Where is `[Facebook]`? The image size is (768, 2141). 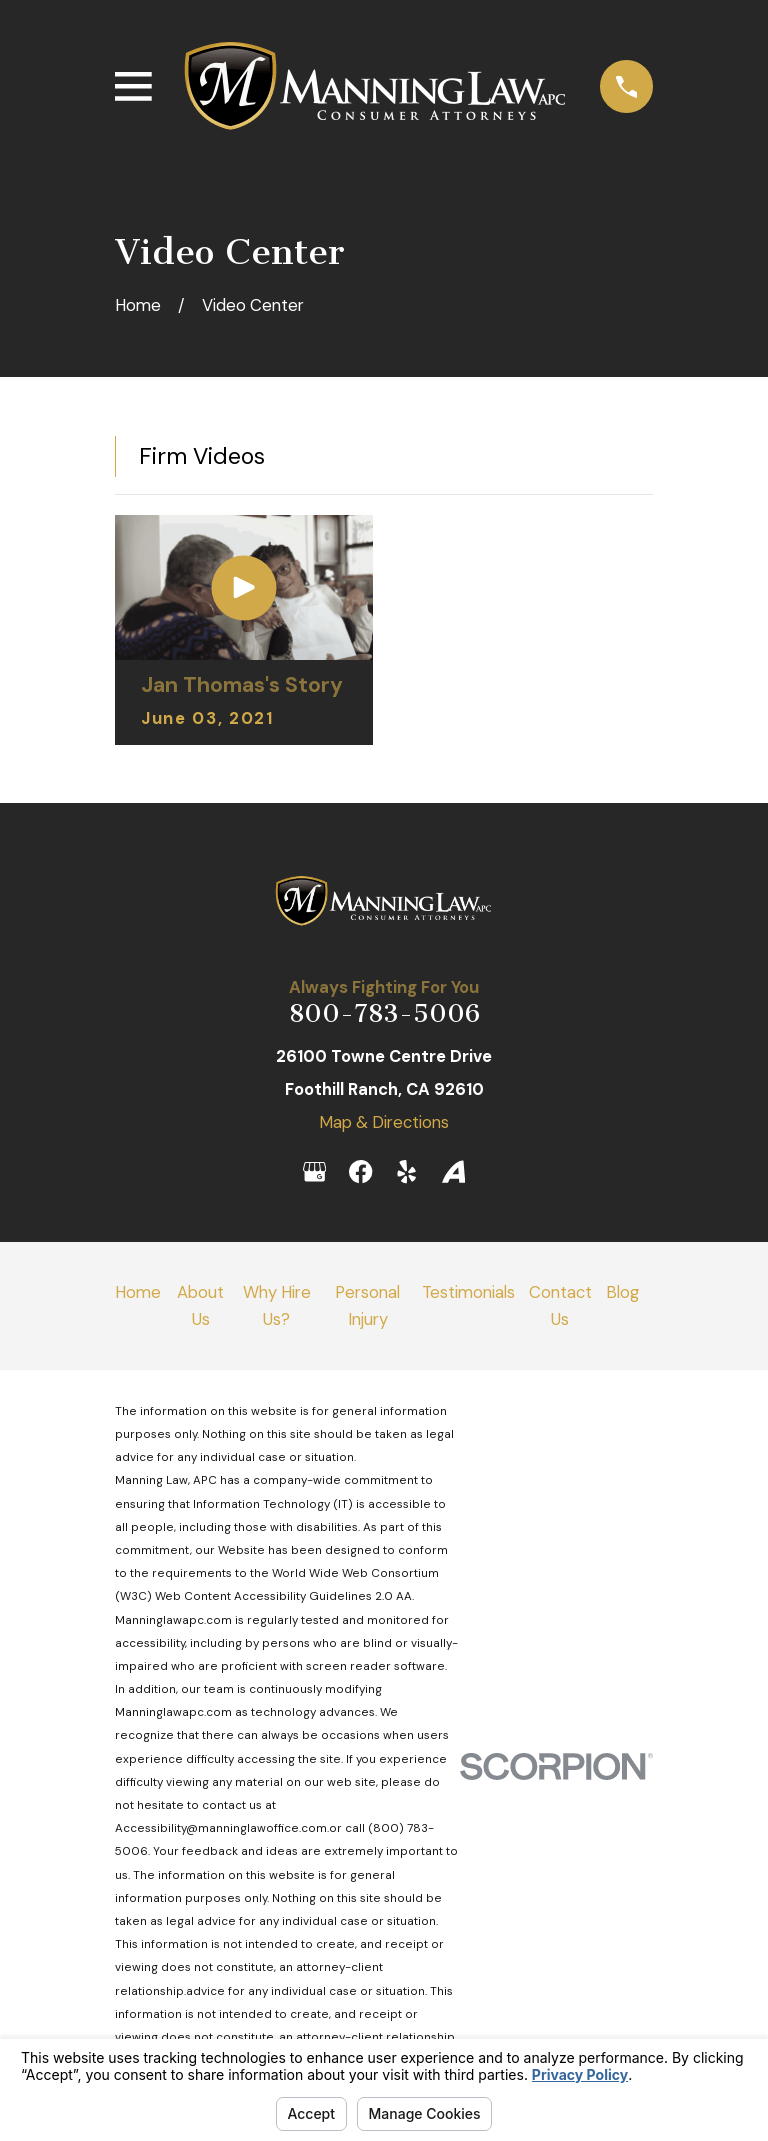
[Facebook] is located at coordinates (360, 1171).